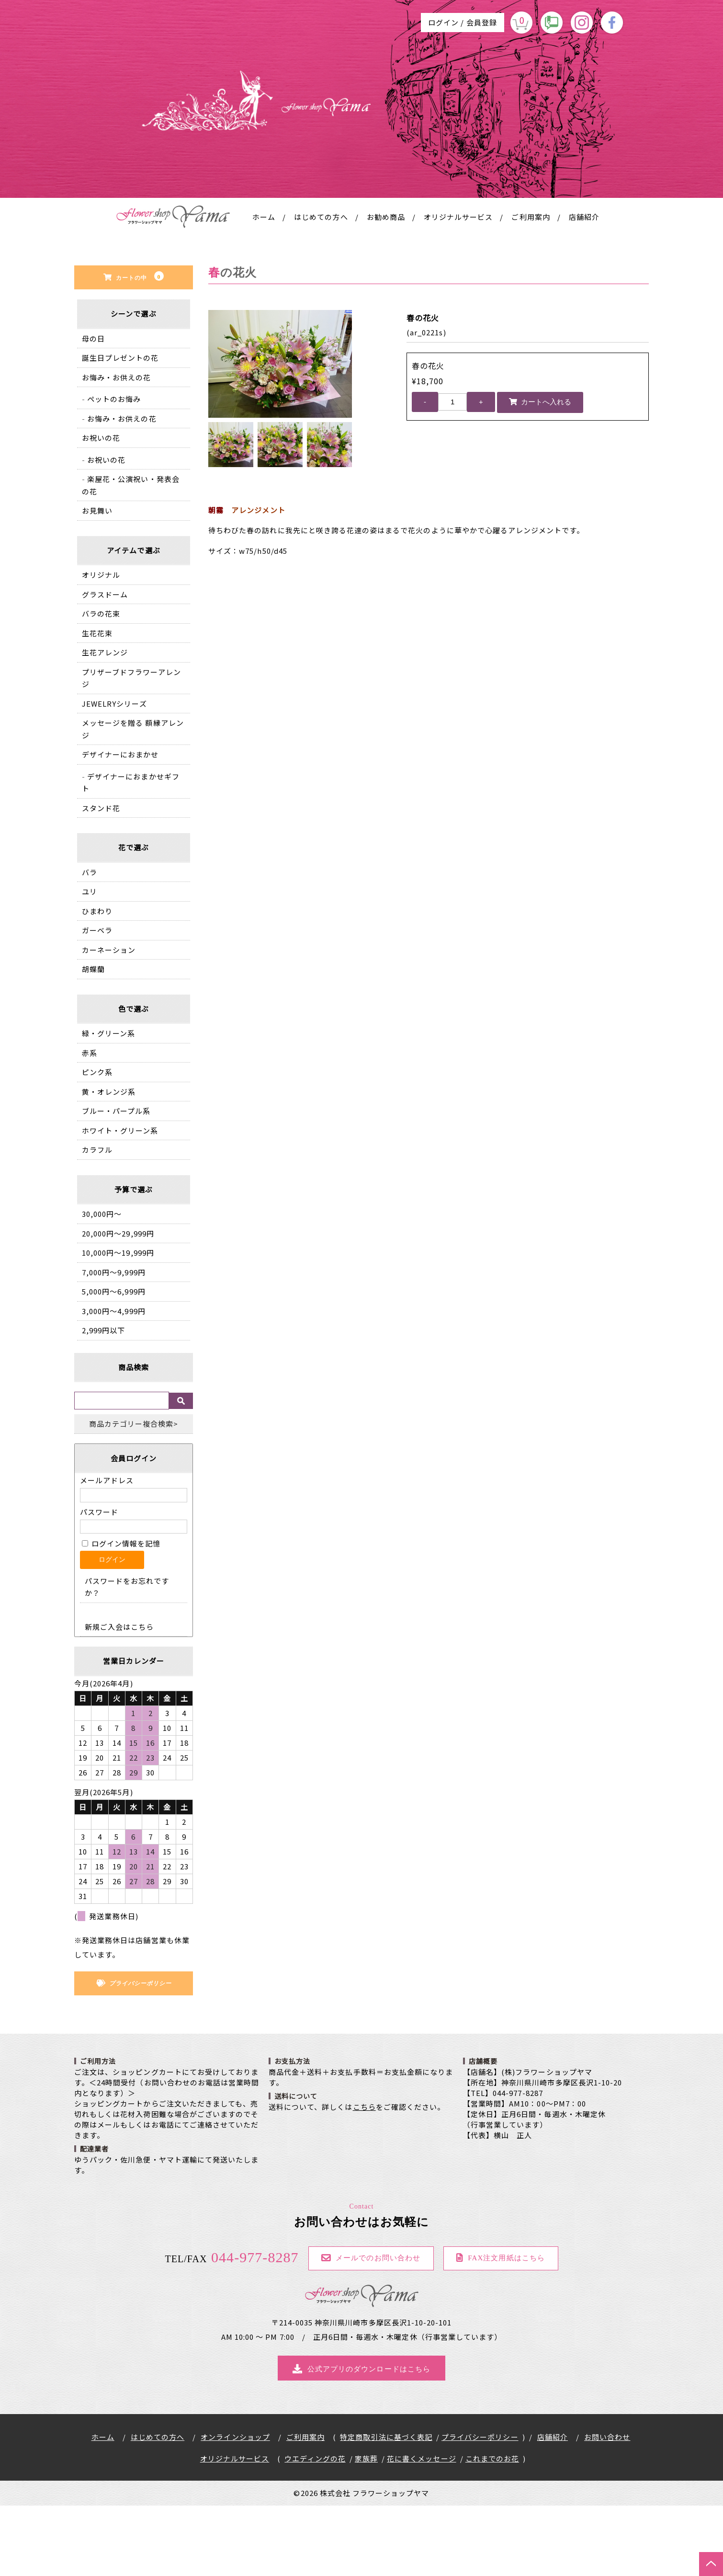 This screenshot has width=723, height=2576. What do you see at coordinates (116, 1181) in the screenshot?
I see `ブルー・パープル系` at bounding box center [116, 1181].